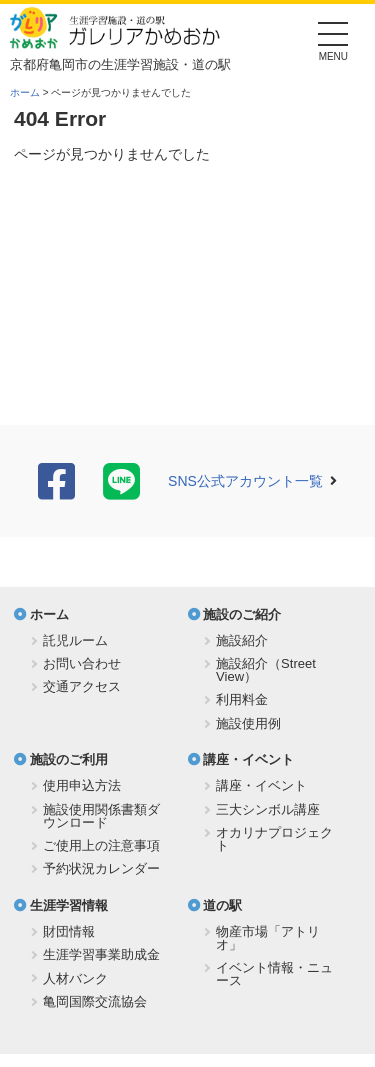 This screenshot has width=375, height=1067. Describe the element at coordinates (69, 931) in the screenshot. I see `財団情報` at that location.